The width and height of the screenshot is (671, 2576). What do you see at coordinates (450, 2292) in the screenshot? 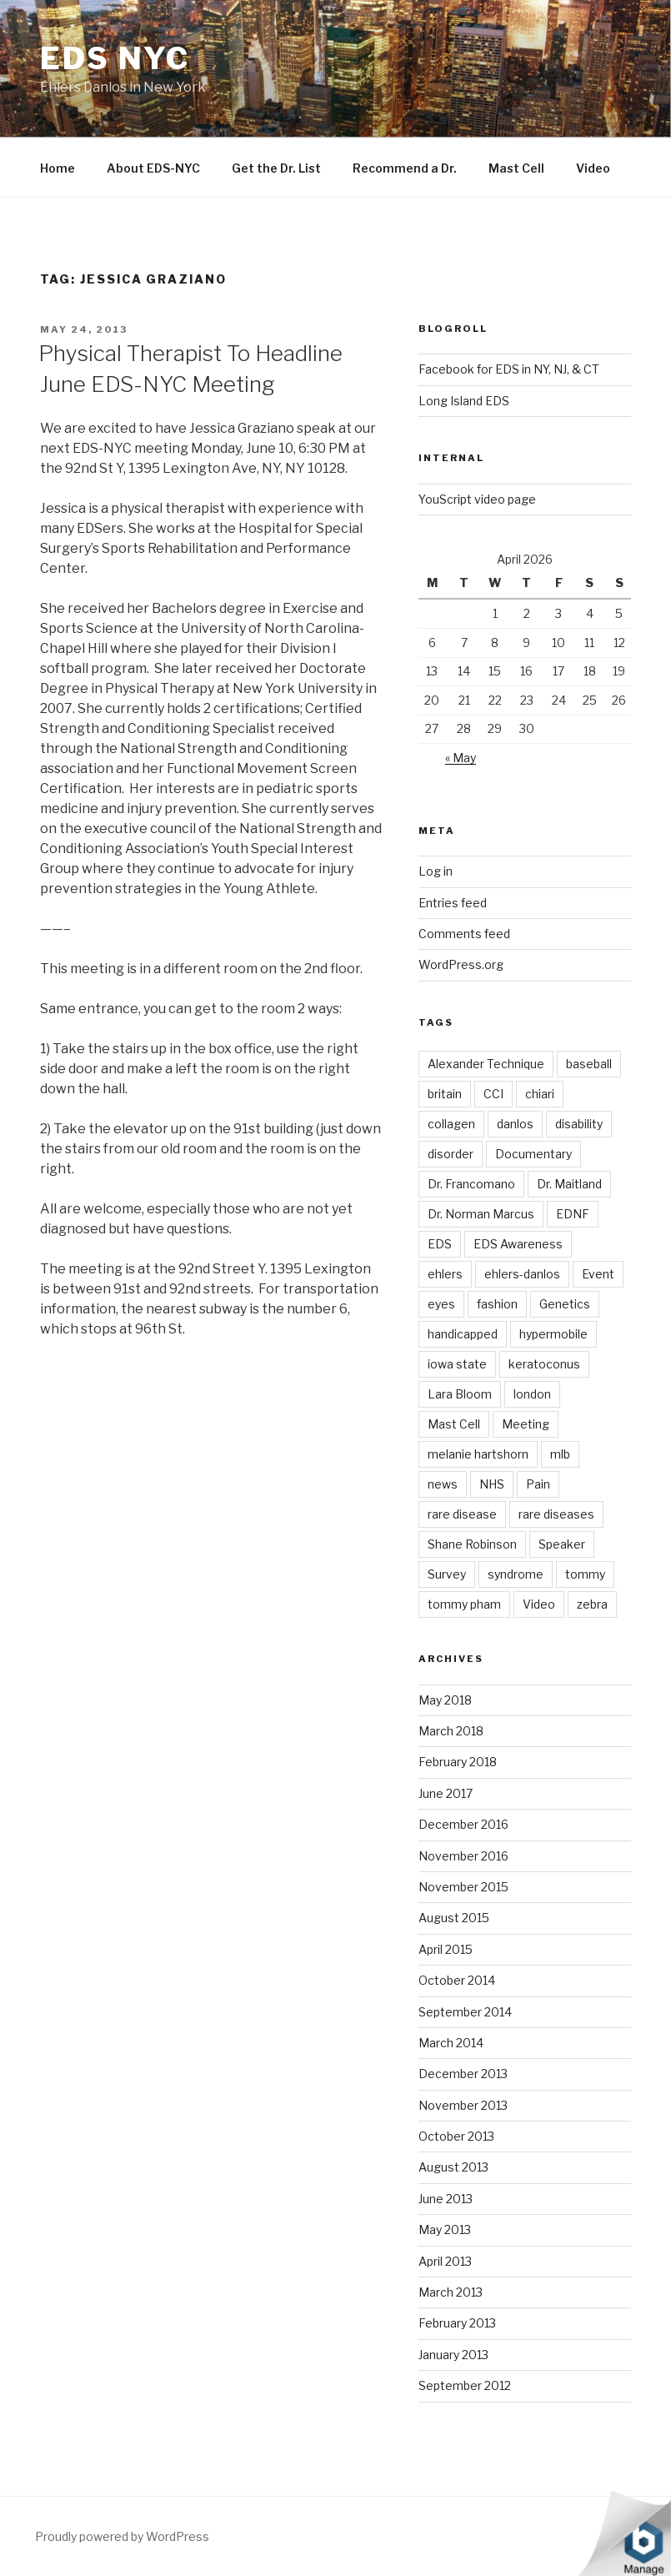
I see `March 2013` at bounding box center [450, 2292].